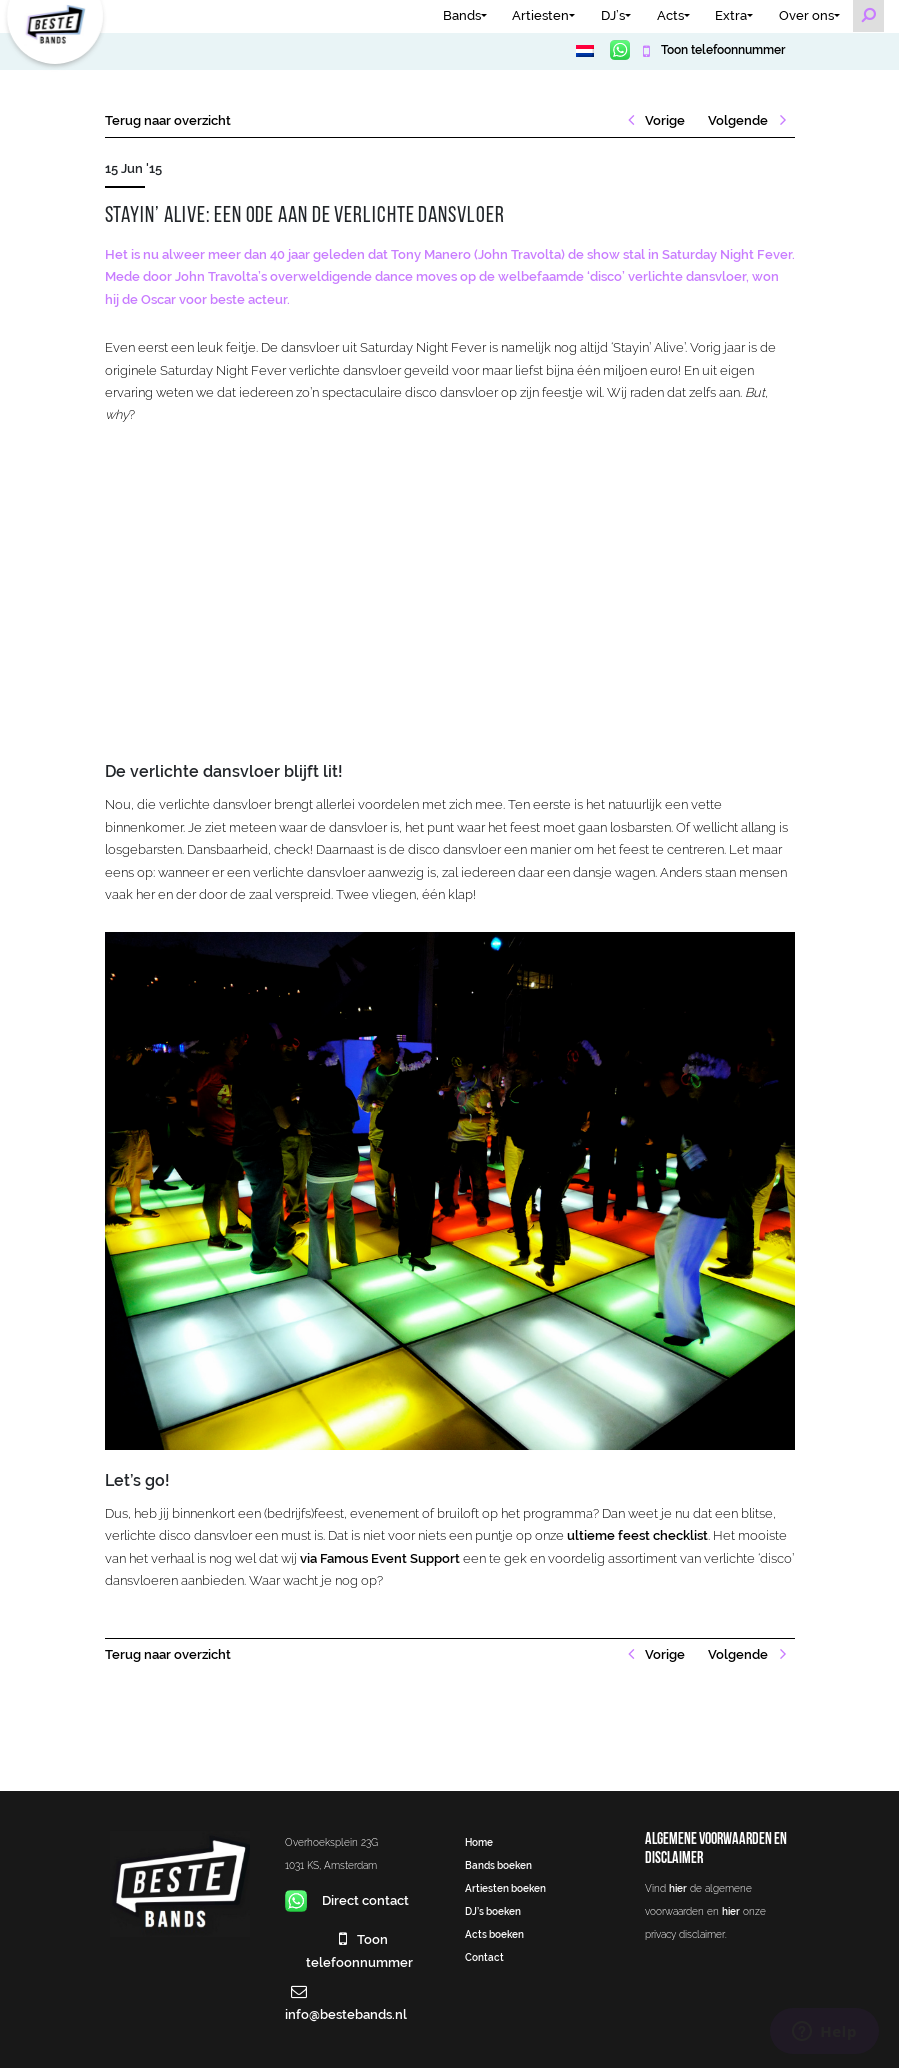  I want to click on Volgende, so click(739, 120).